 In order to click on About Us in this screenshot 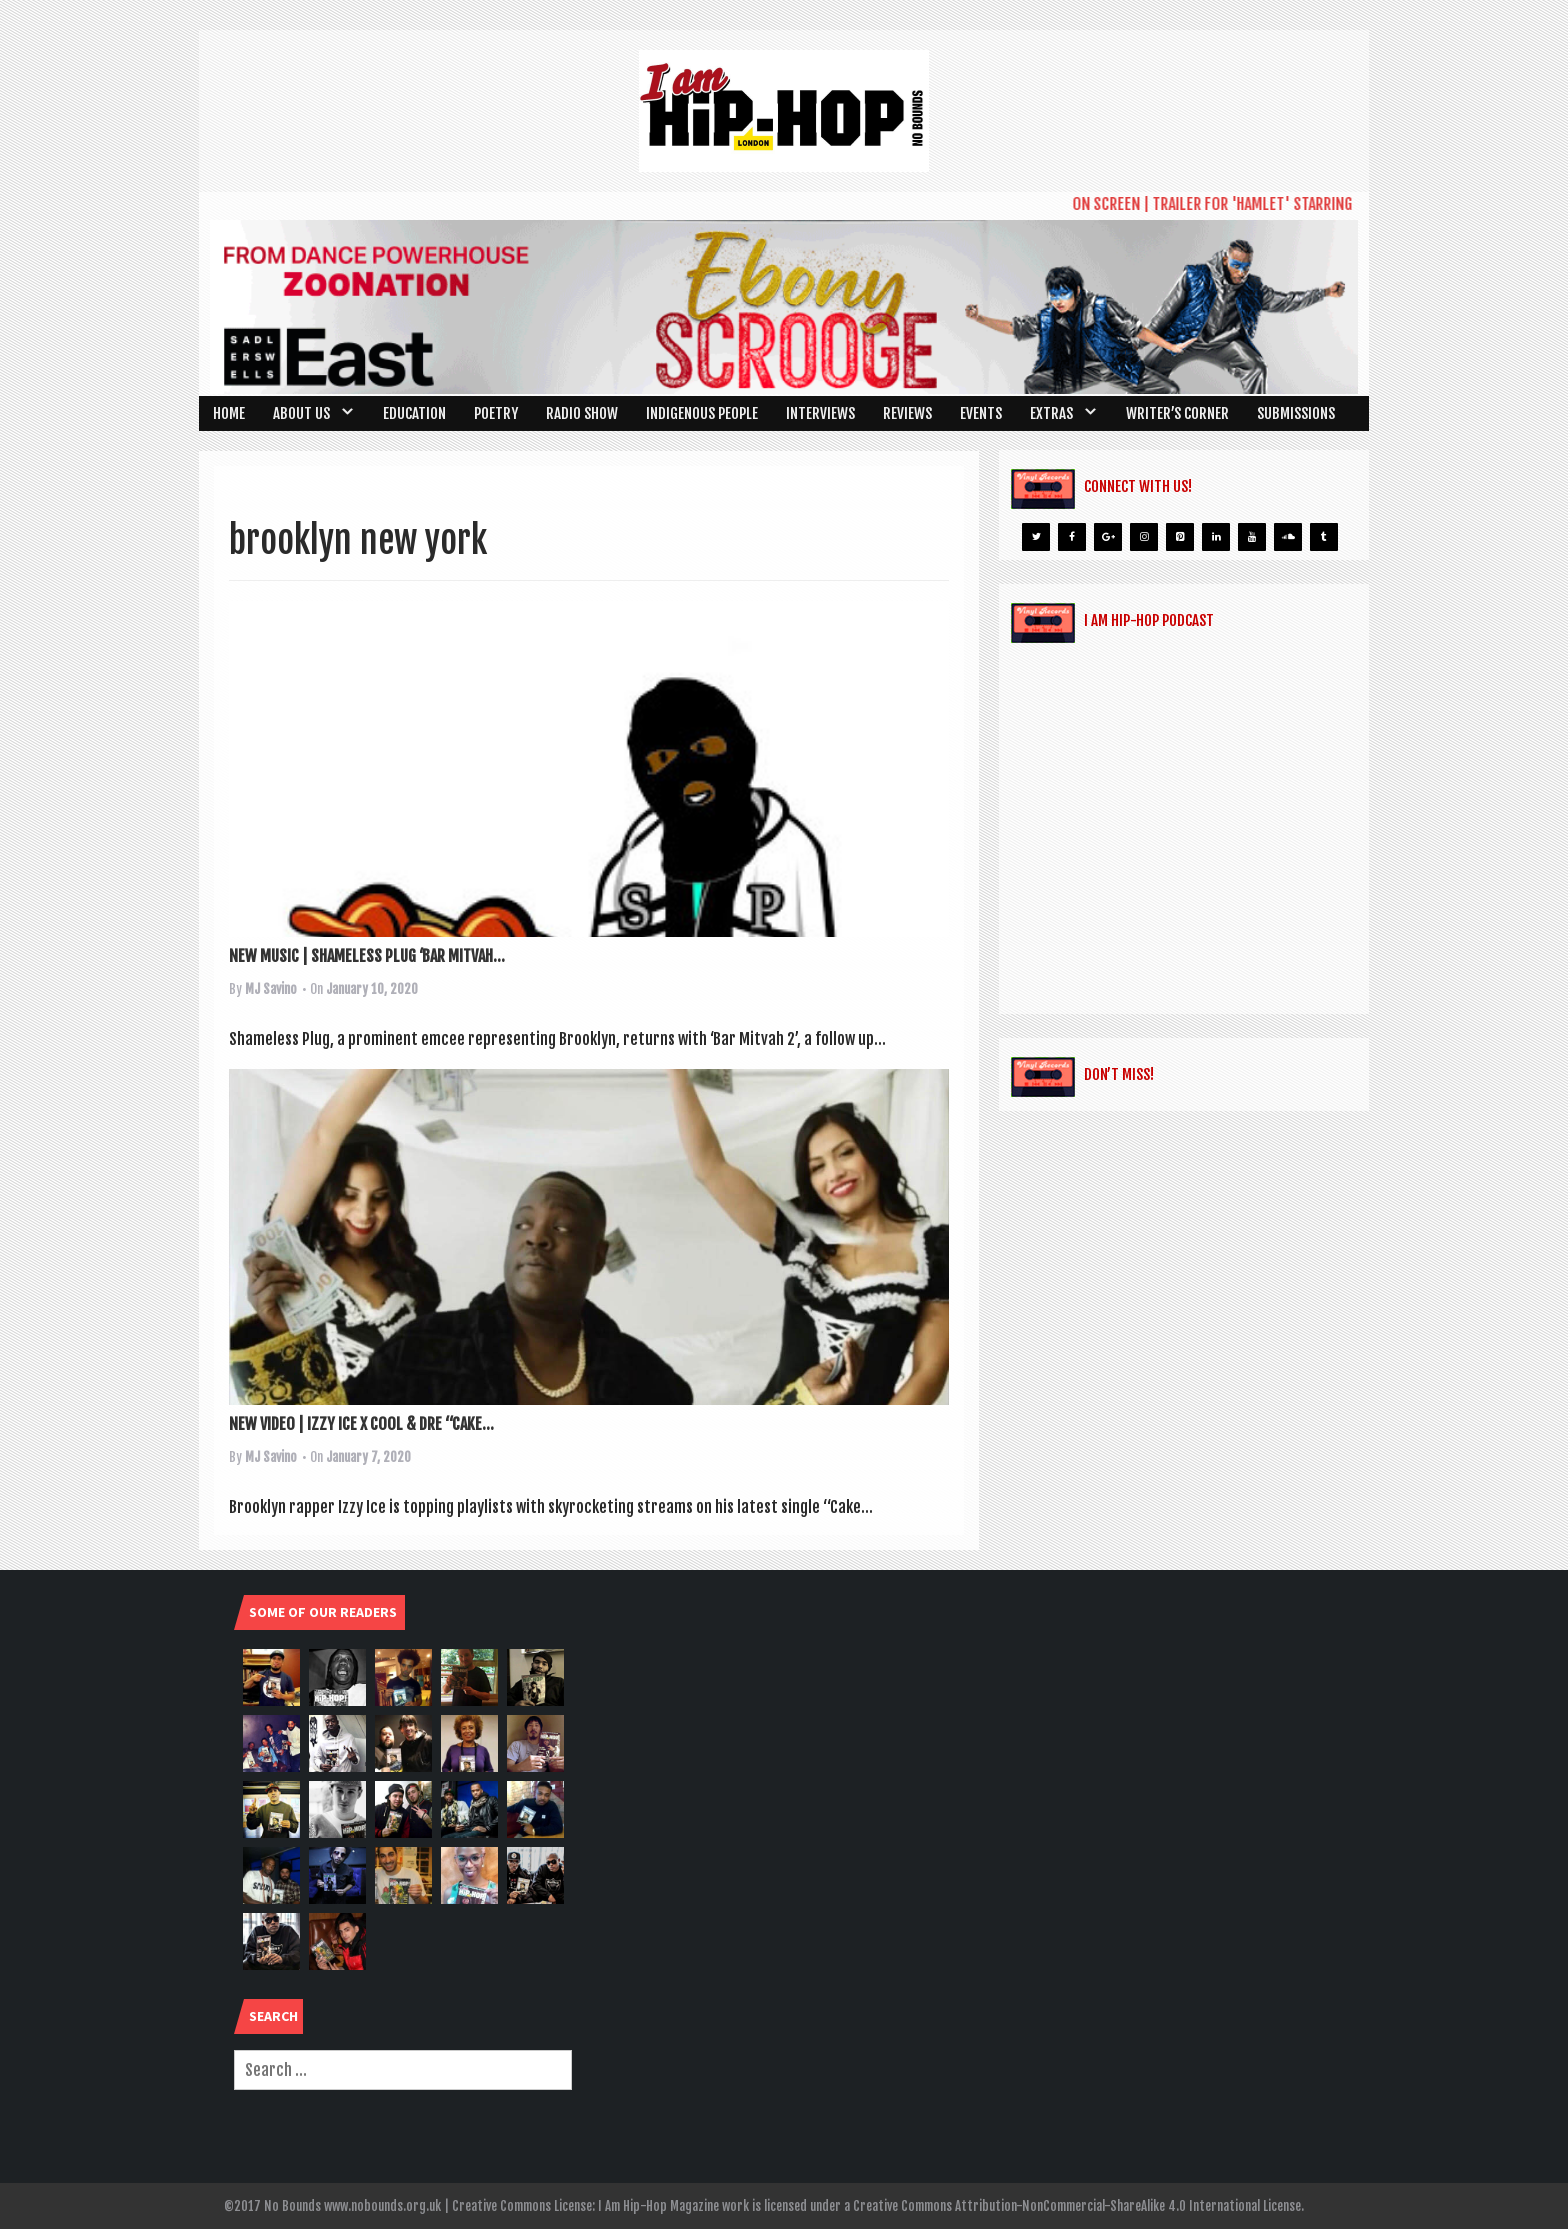, I will do `click(301, 413)`.